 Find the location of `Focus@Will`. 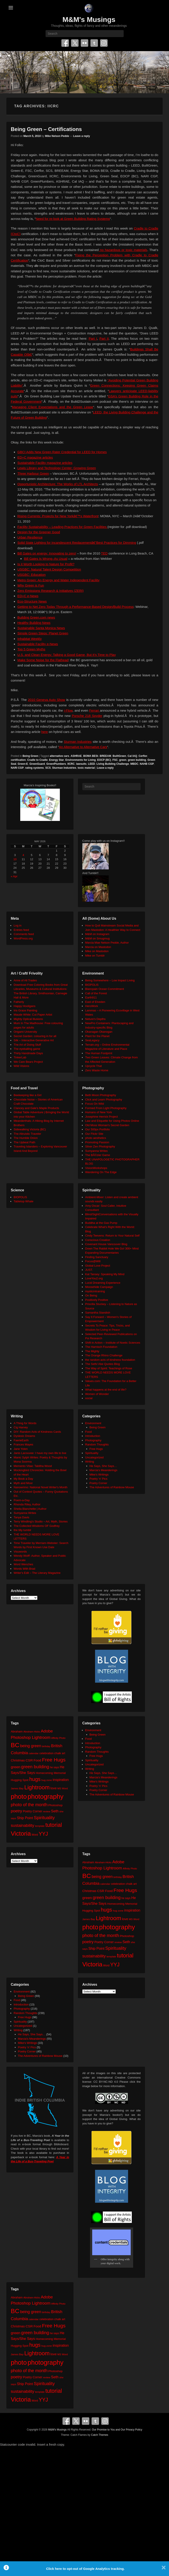

Focus@Will is located at coordinates (93, 1261).